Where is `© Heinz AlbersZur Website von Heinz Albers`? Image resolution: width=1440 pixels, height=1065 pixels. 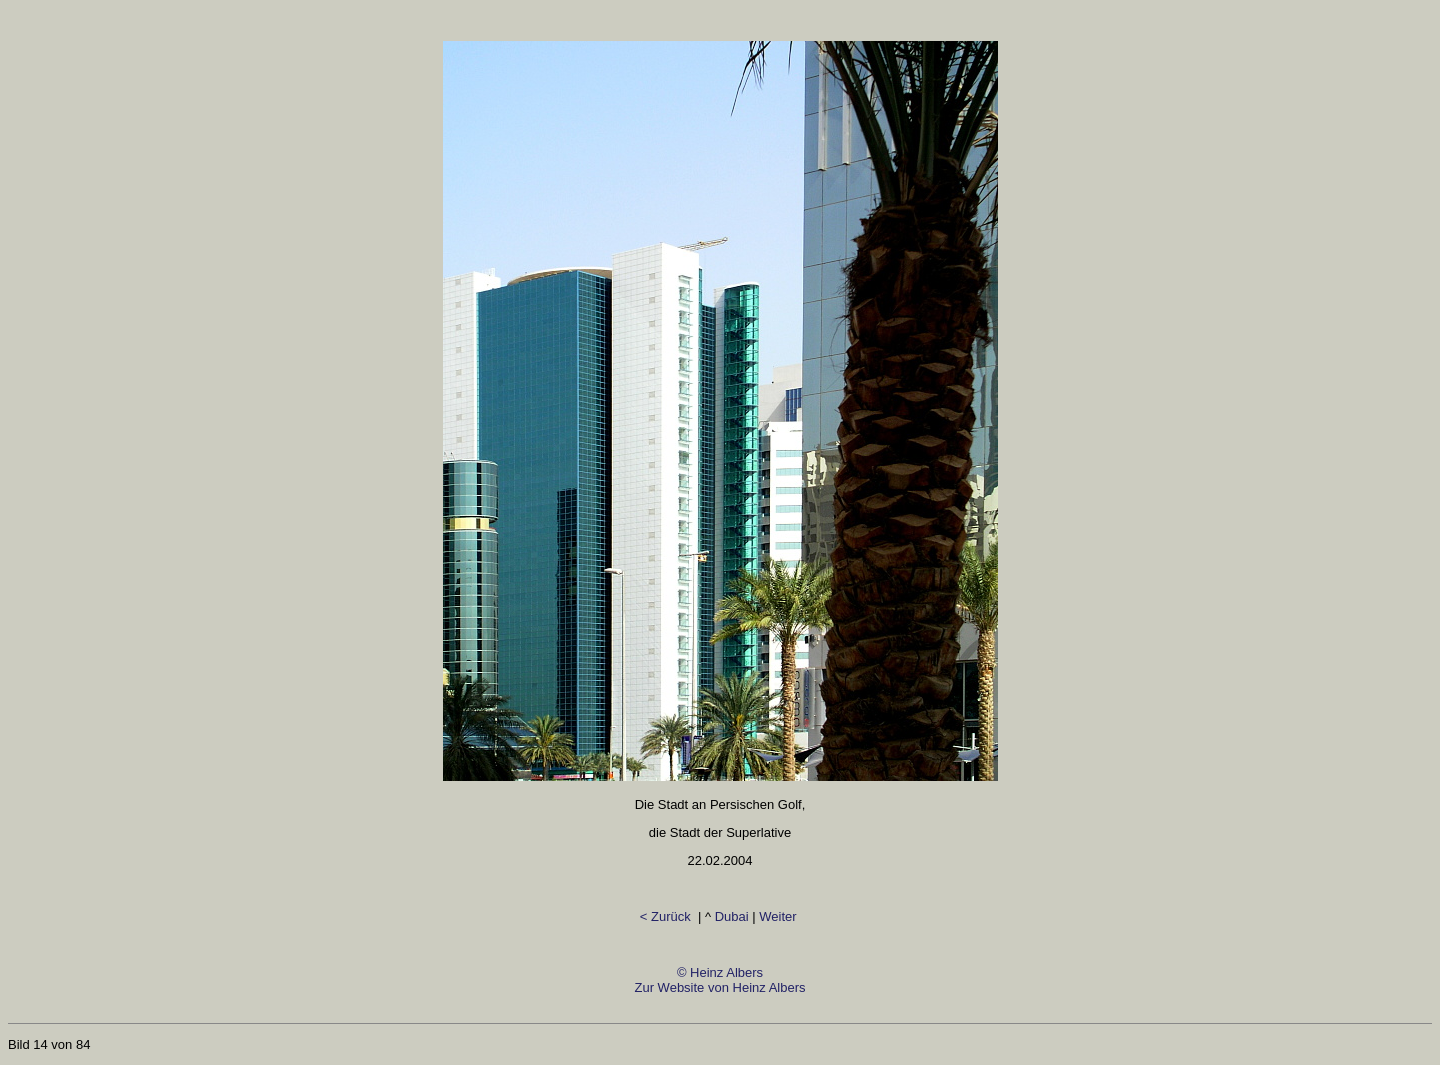
© Heinz AlbersZur Website von Heinz Albers is located at coordinates (720, 987).